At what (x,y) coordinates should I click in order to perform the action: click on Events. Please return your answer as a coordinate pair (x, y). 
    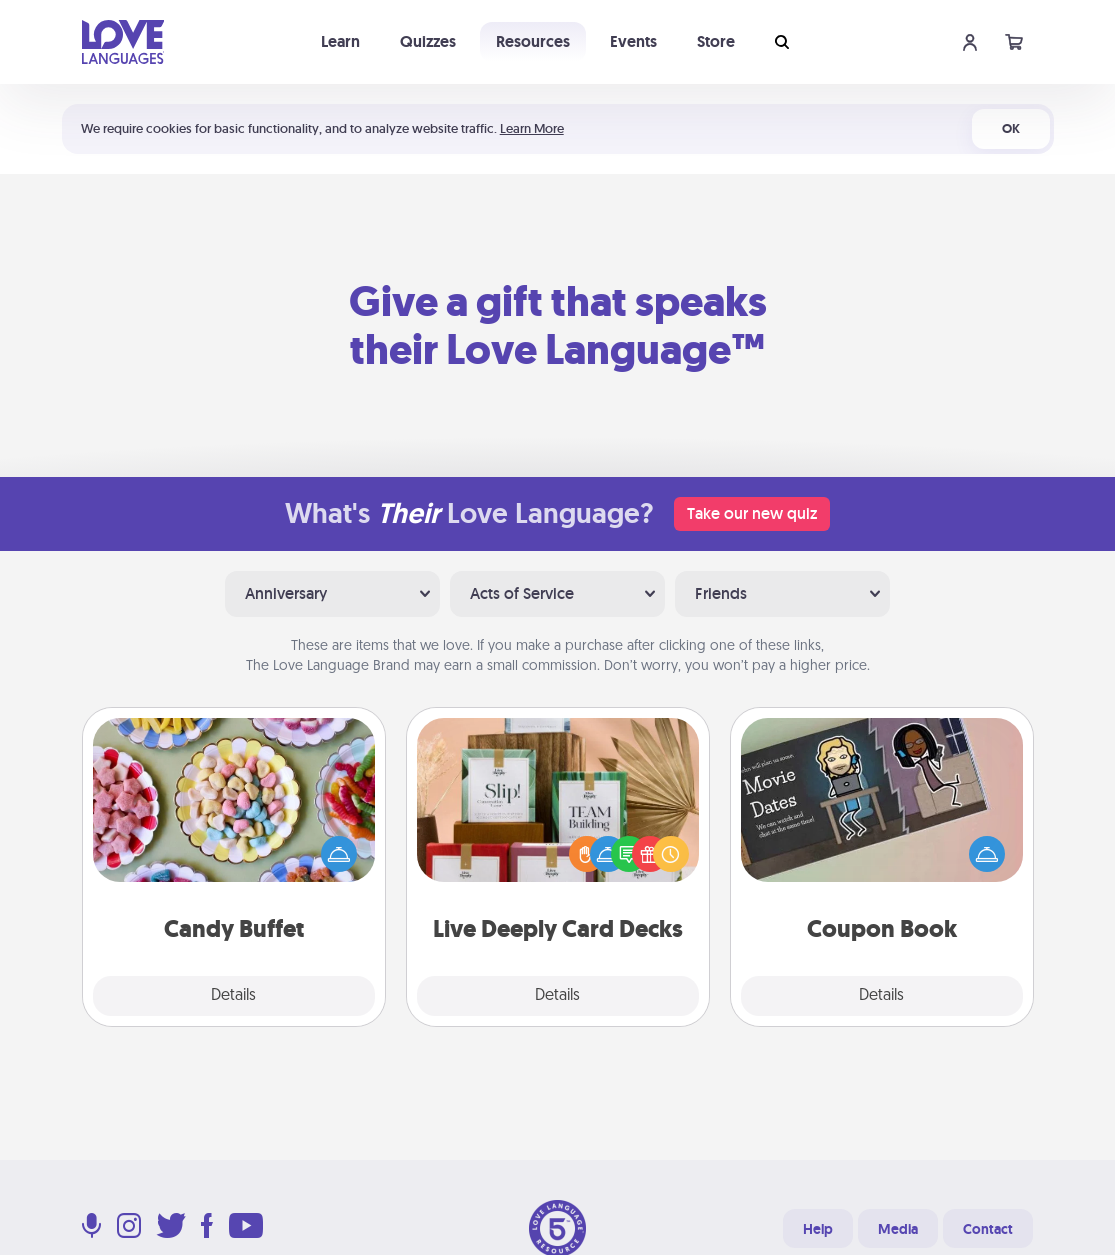
    Looking at the image, I should click on (633, 41).